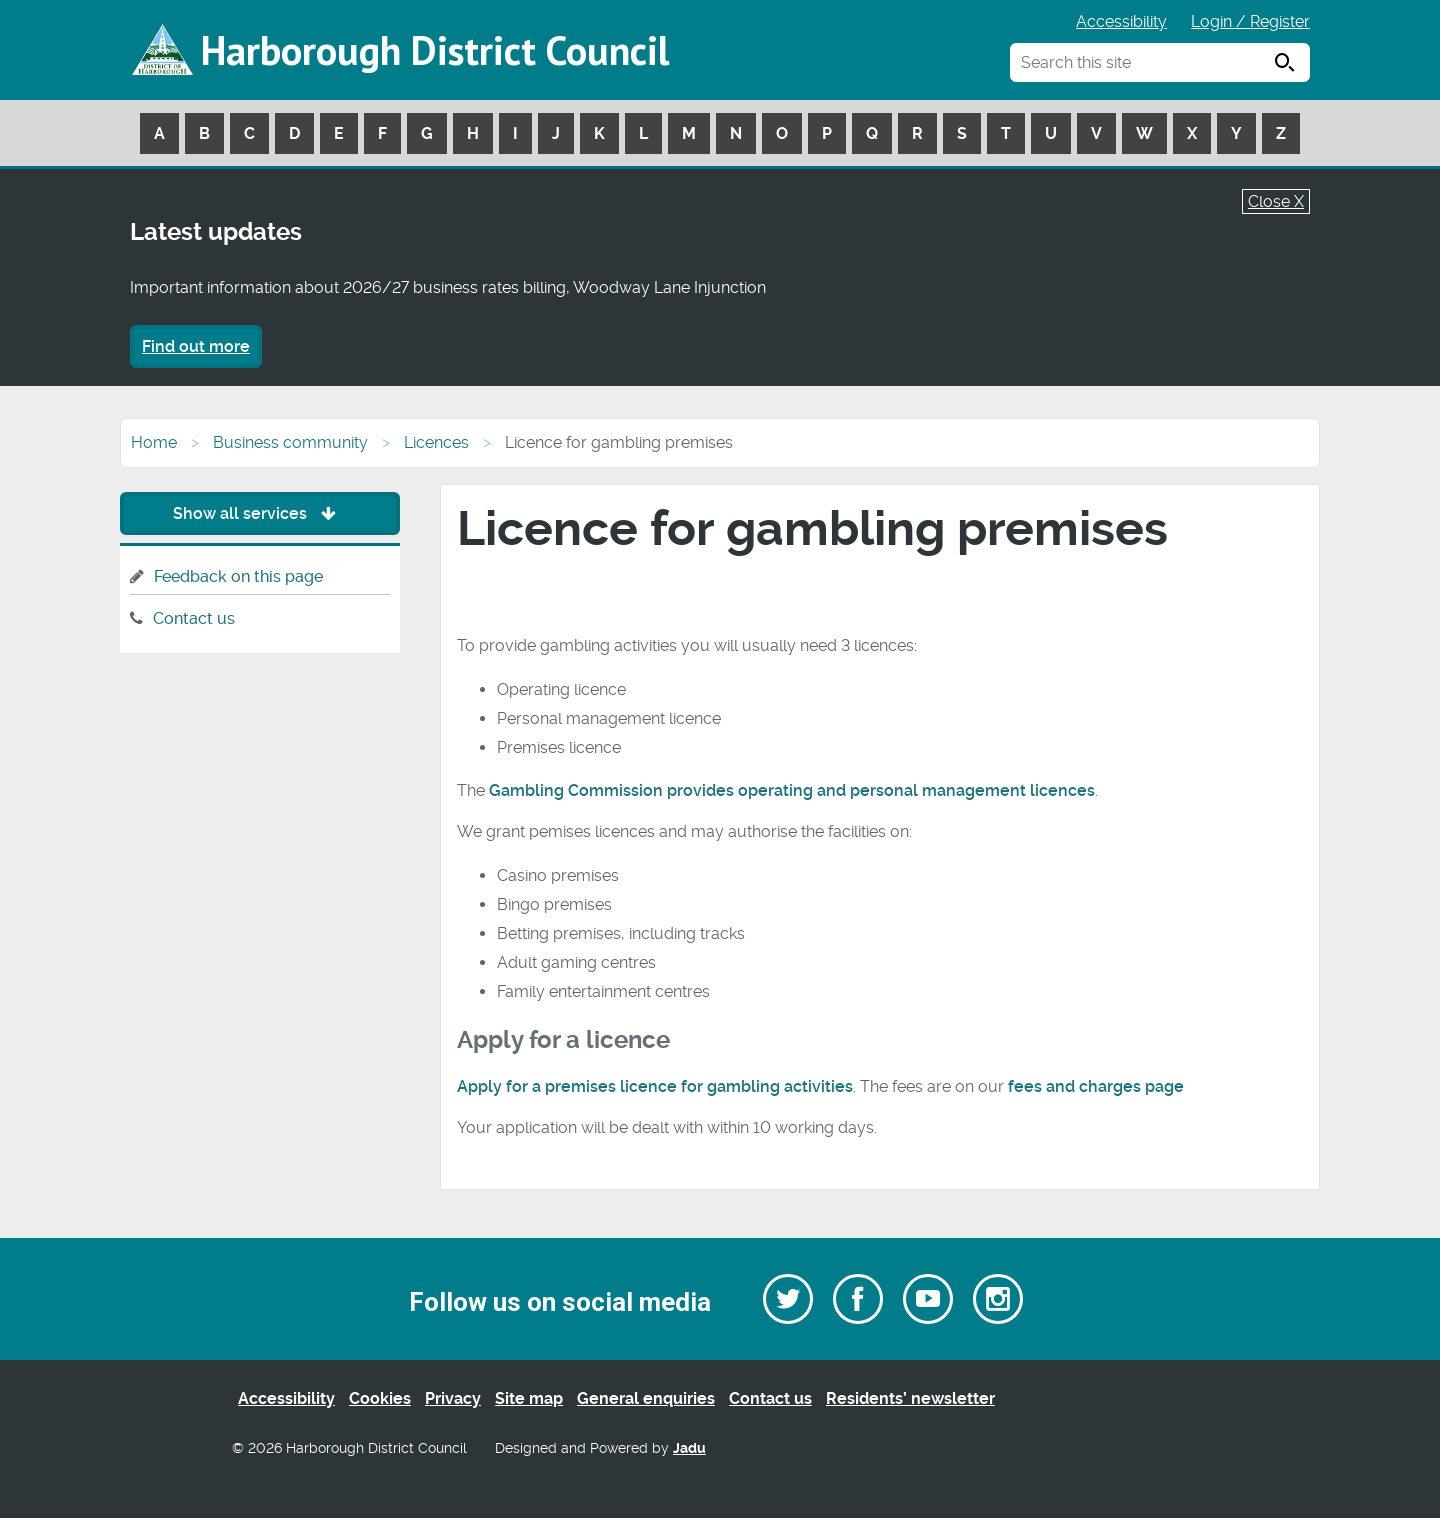  I want to click on Accessibility, so click(1121, 21).